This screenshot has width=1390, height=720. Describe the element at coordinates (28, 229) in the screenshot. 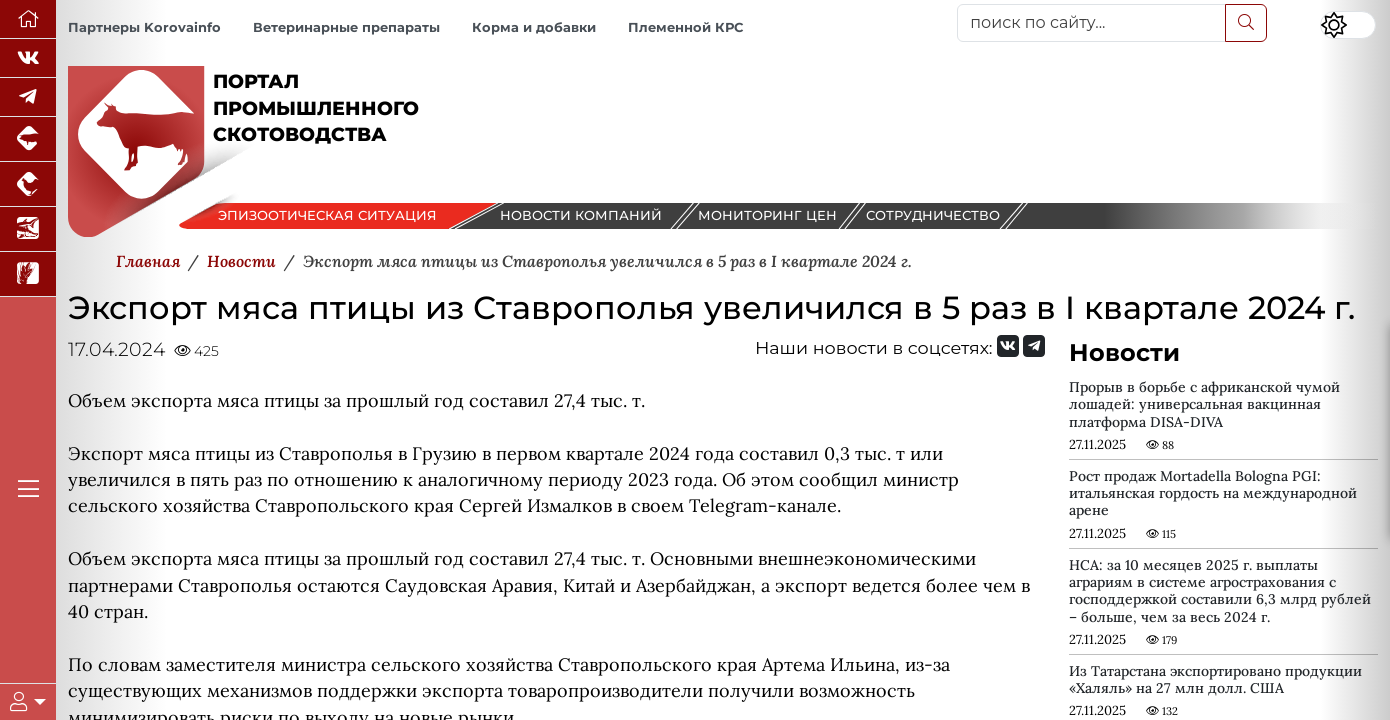

I see `[Новости аквакультуры]` at that location.